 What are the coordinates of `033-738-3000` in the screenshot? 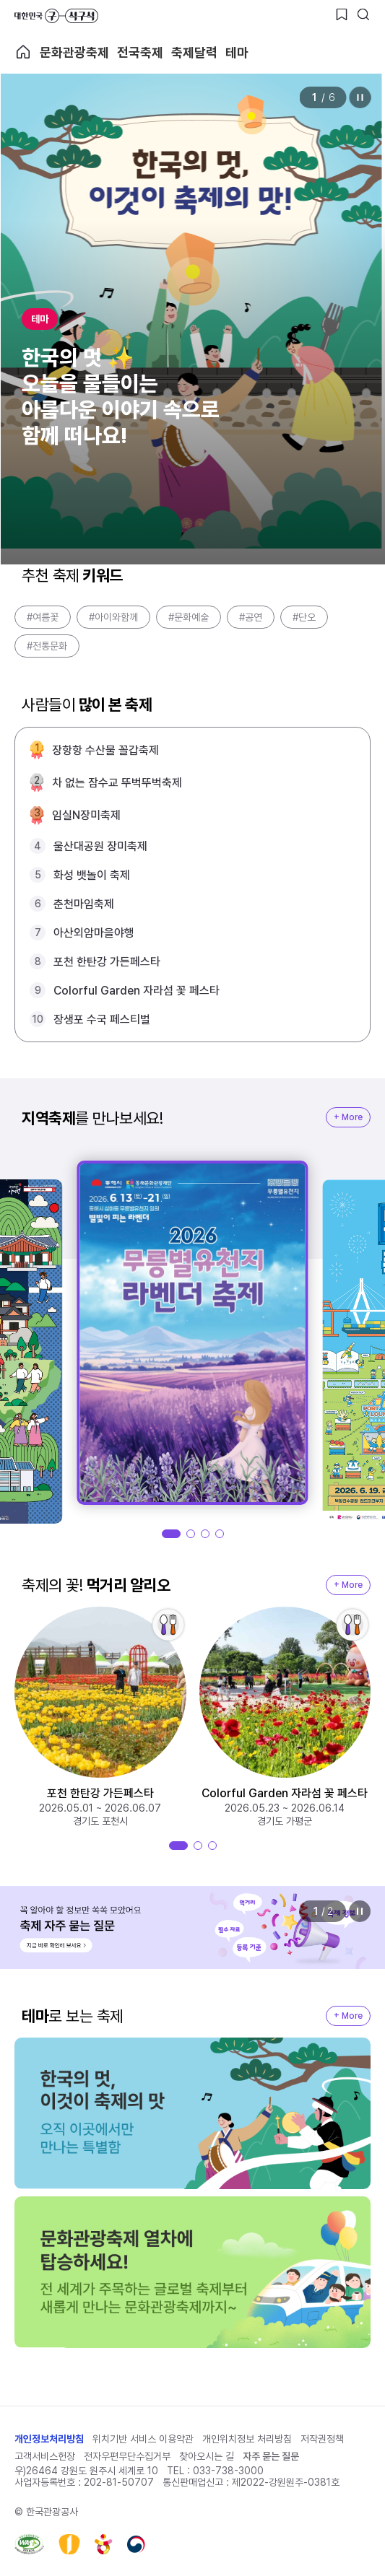 It's located at (228, 2470).